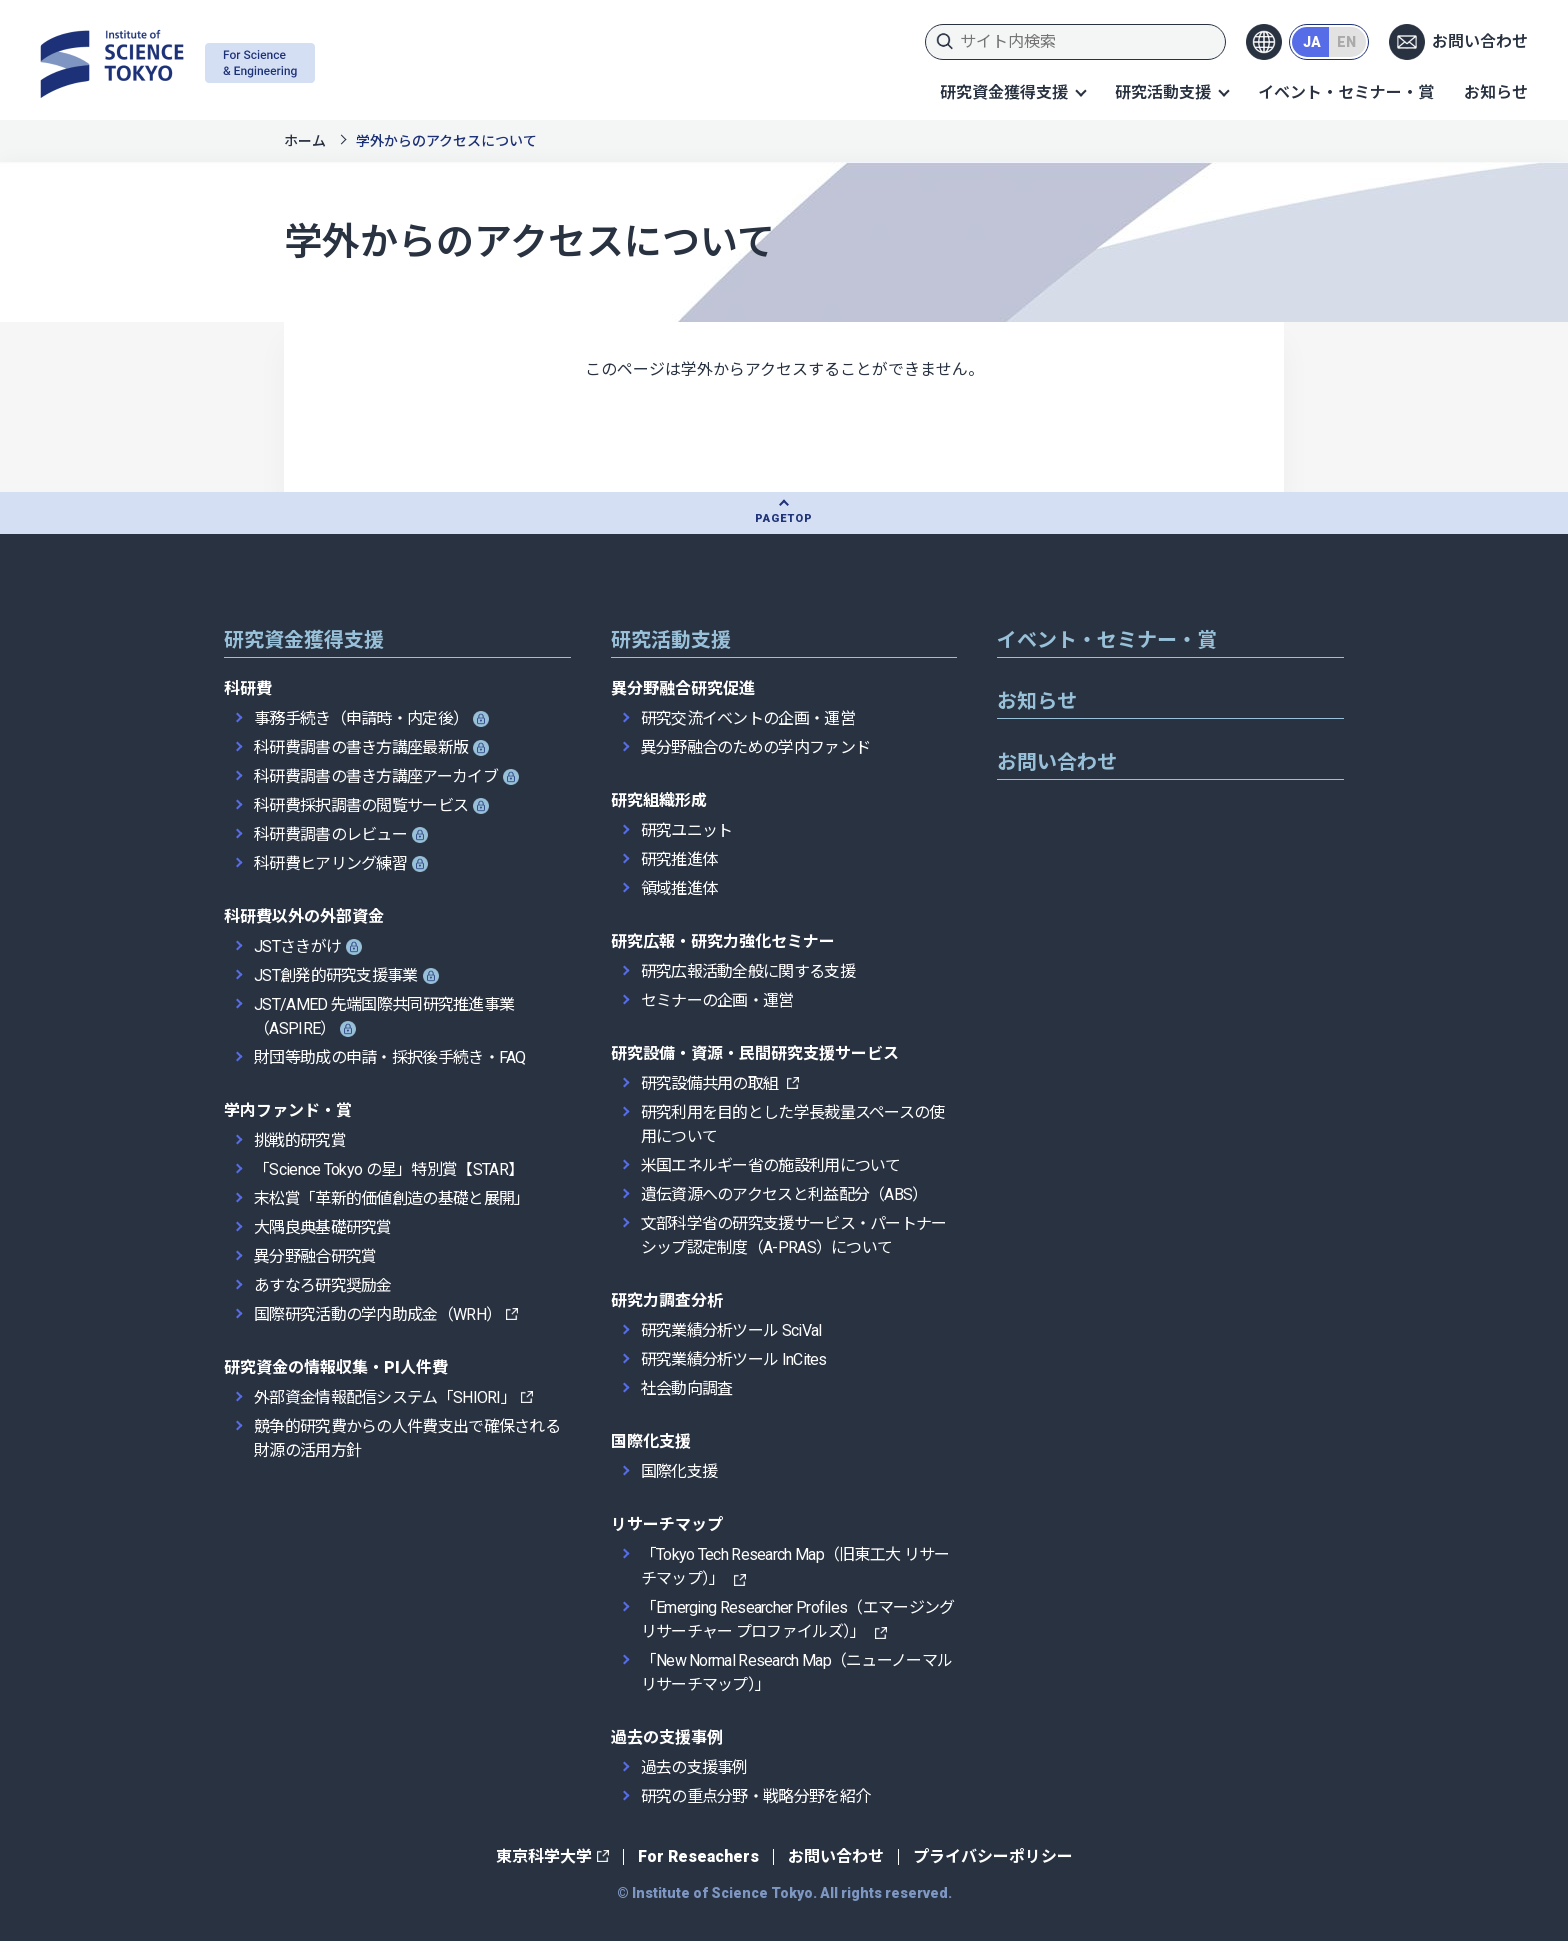 This screenshot has height=1941, width=1568. What do you see at coordinates (731, 1330) in the screenshot?
I see `研究業績分析ツール SciVal` at bounding box center [731, 1330].